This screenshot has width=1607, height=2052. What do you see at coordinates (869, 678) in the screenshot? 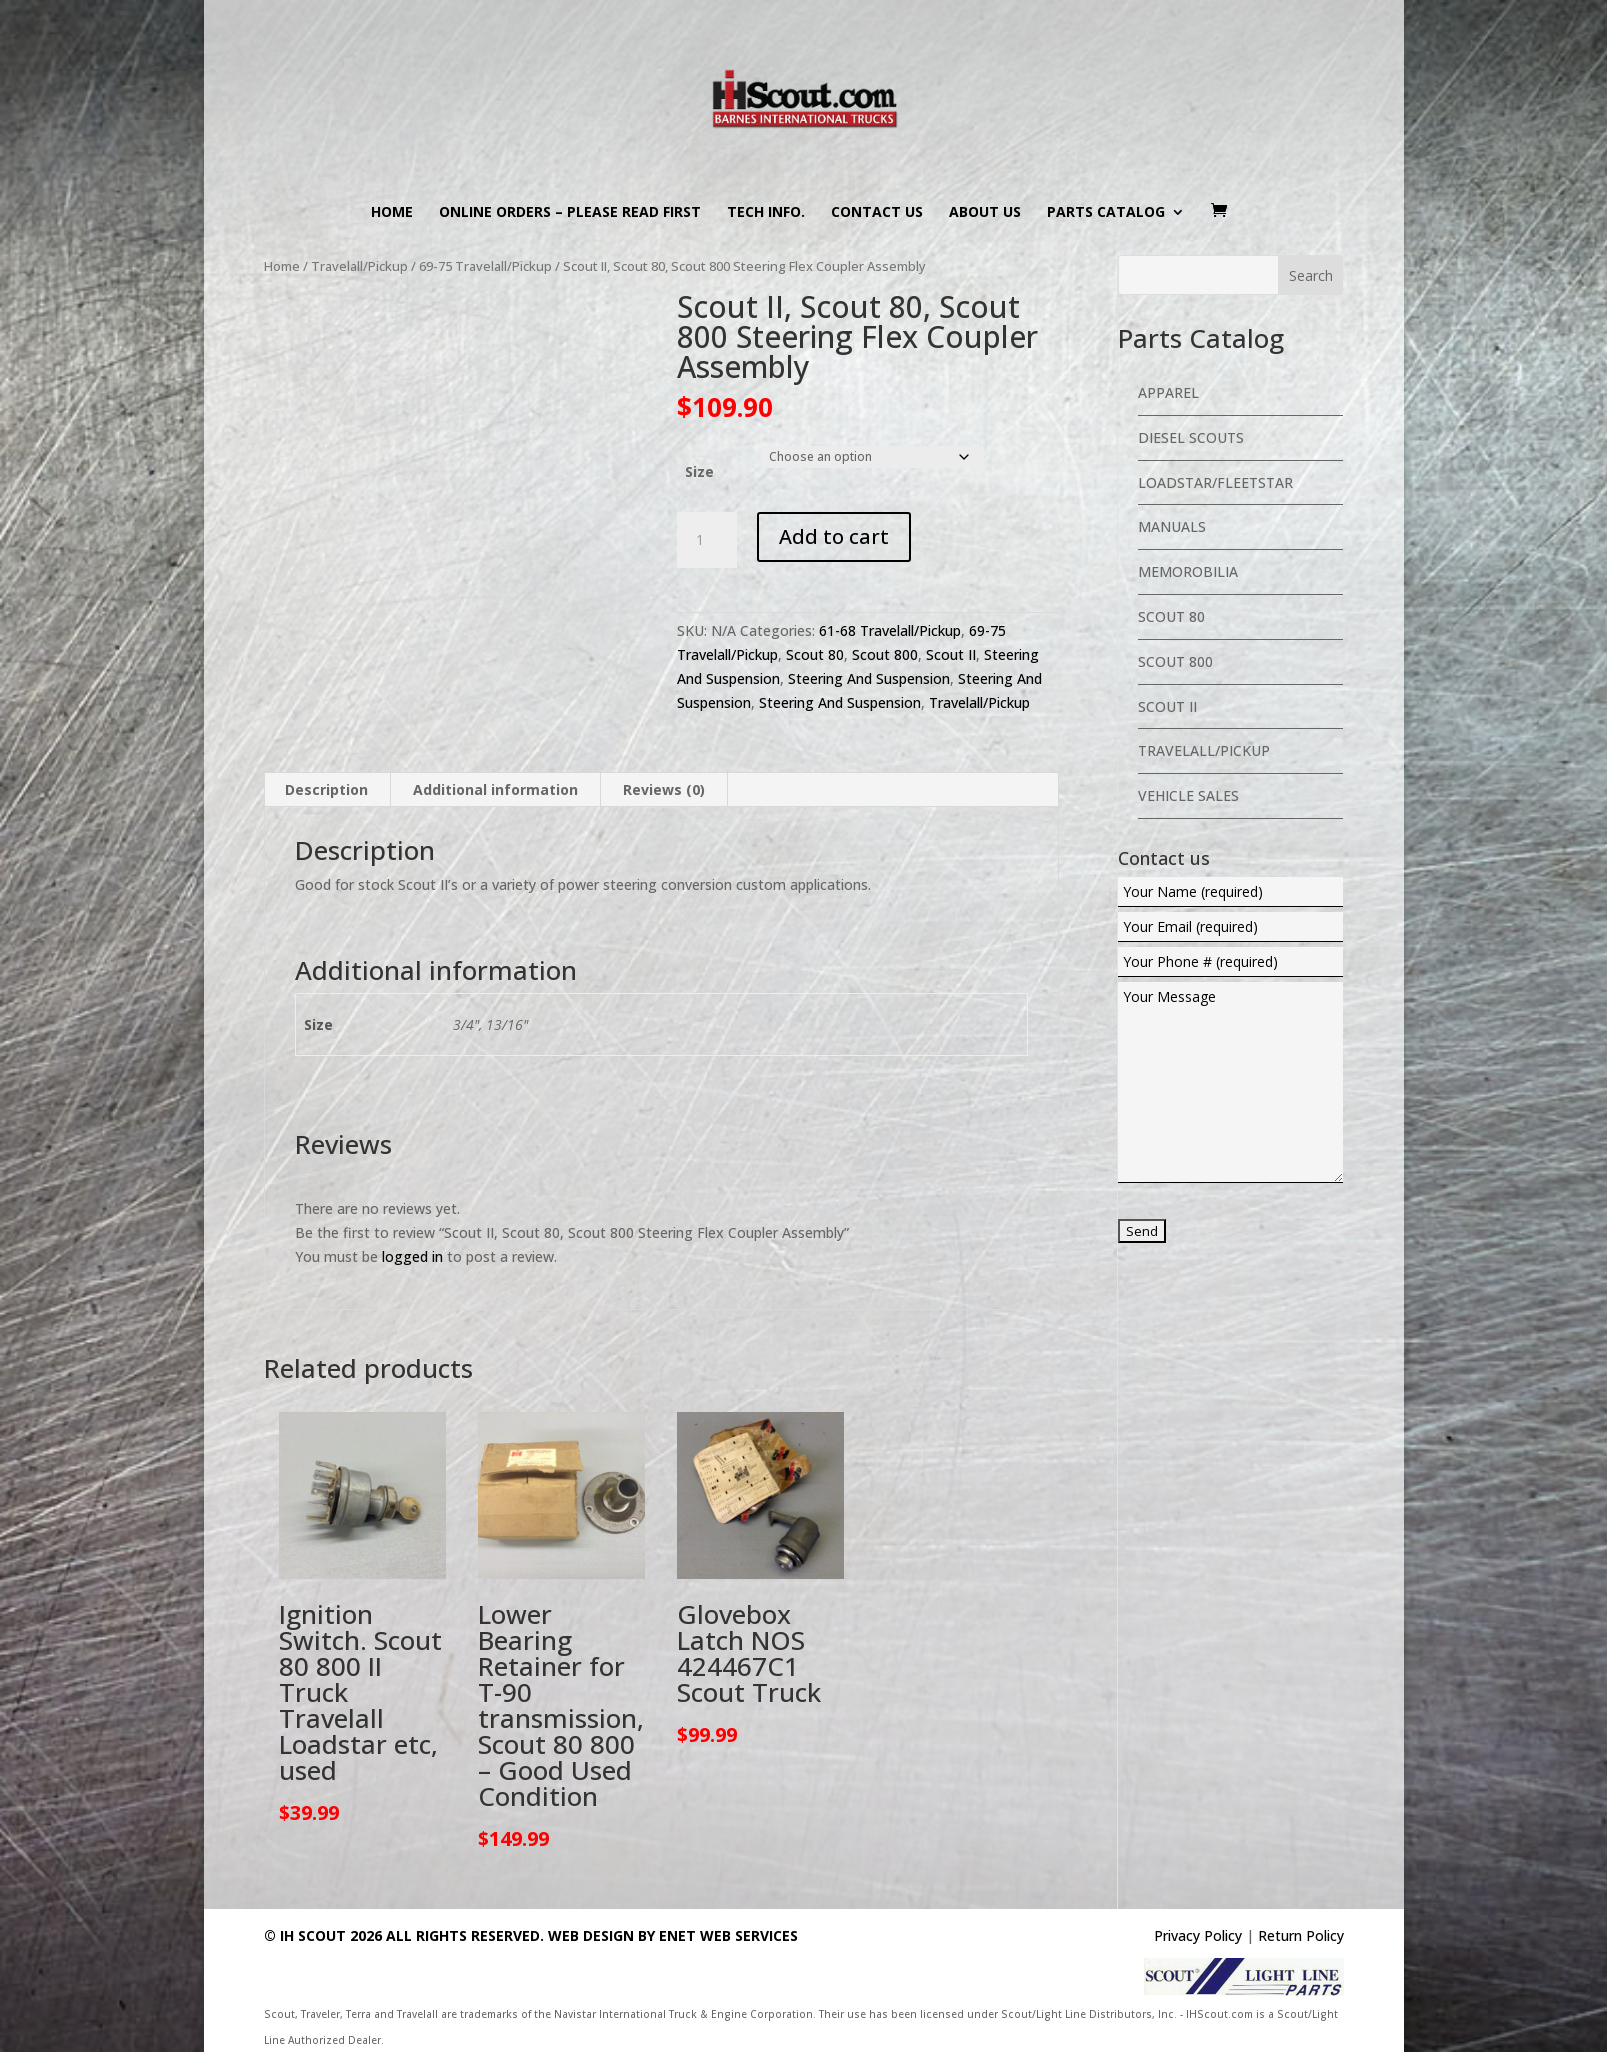
I see `Steering And Suspension` at bounding box center [869, 678].